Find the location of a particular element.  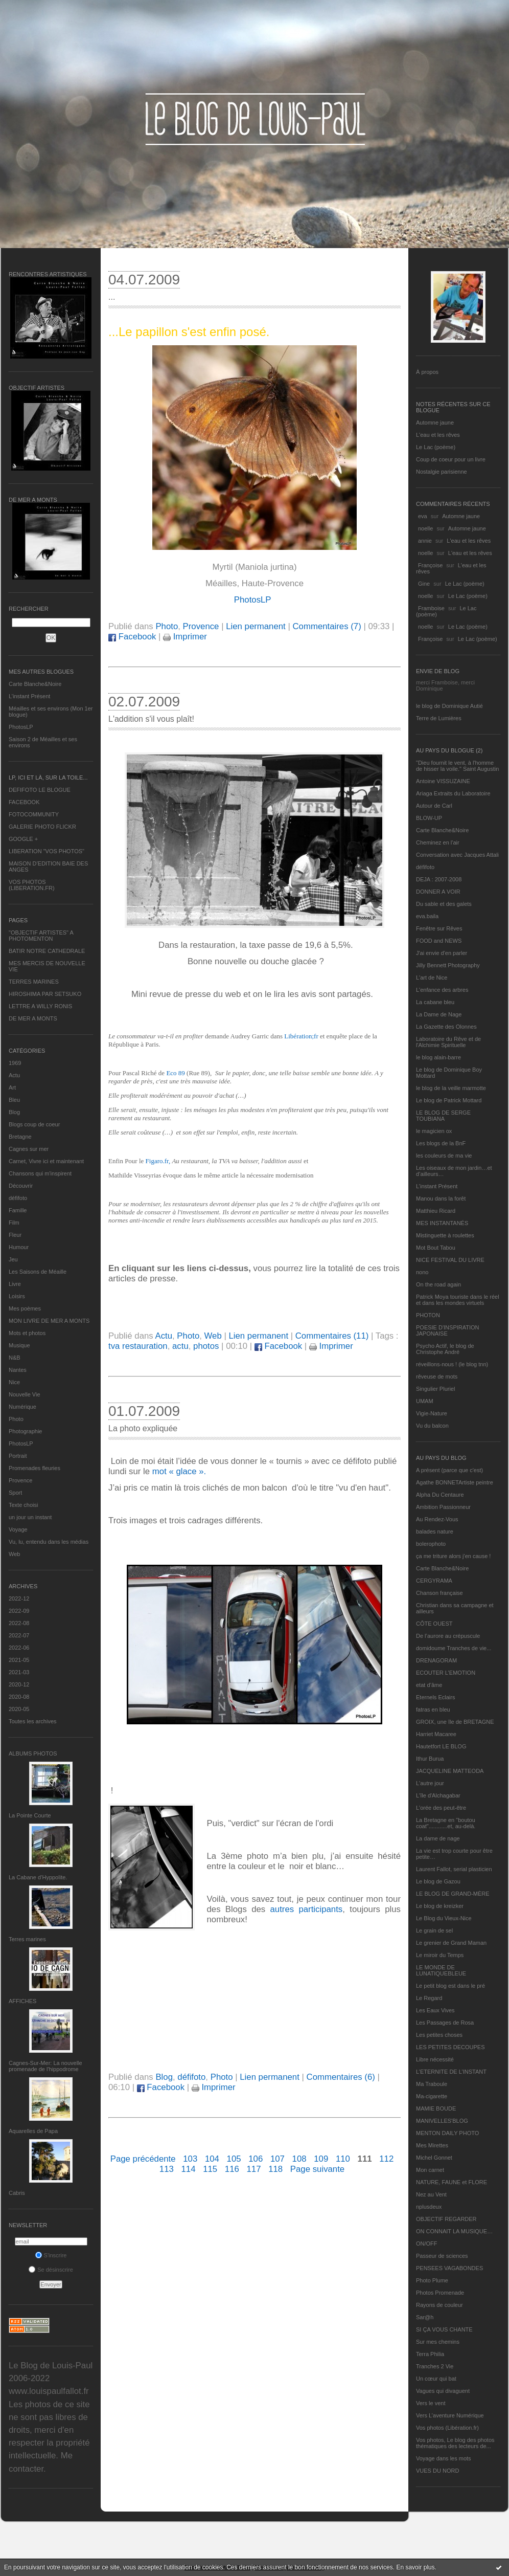

109 is located at coordinates (321, 2159).